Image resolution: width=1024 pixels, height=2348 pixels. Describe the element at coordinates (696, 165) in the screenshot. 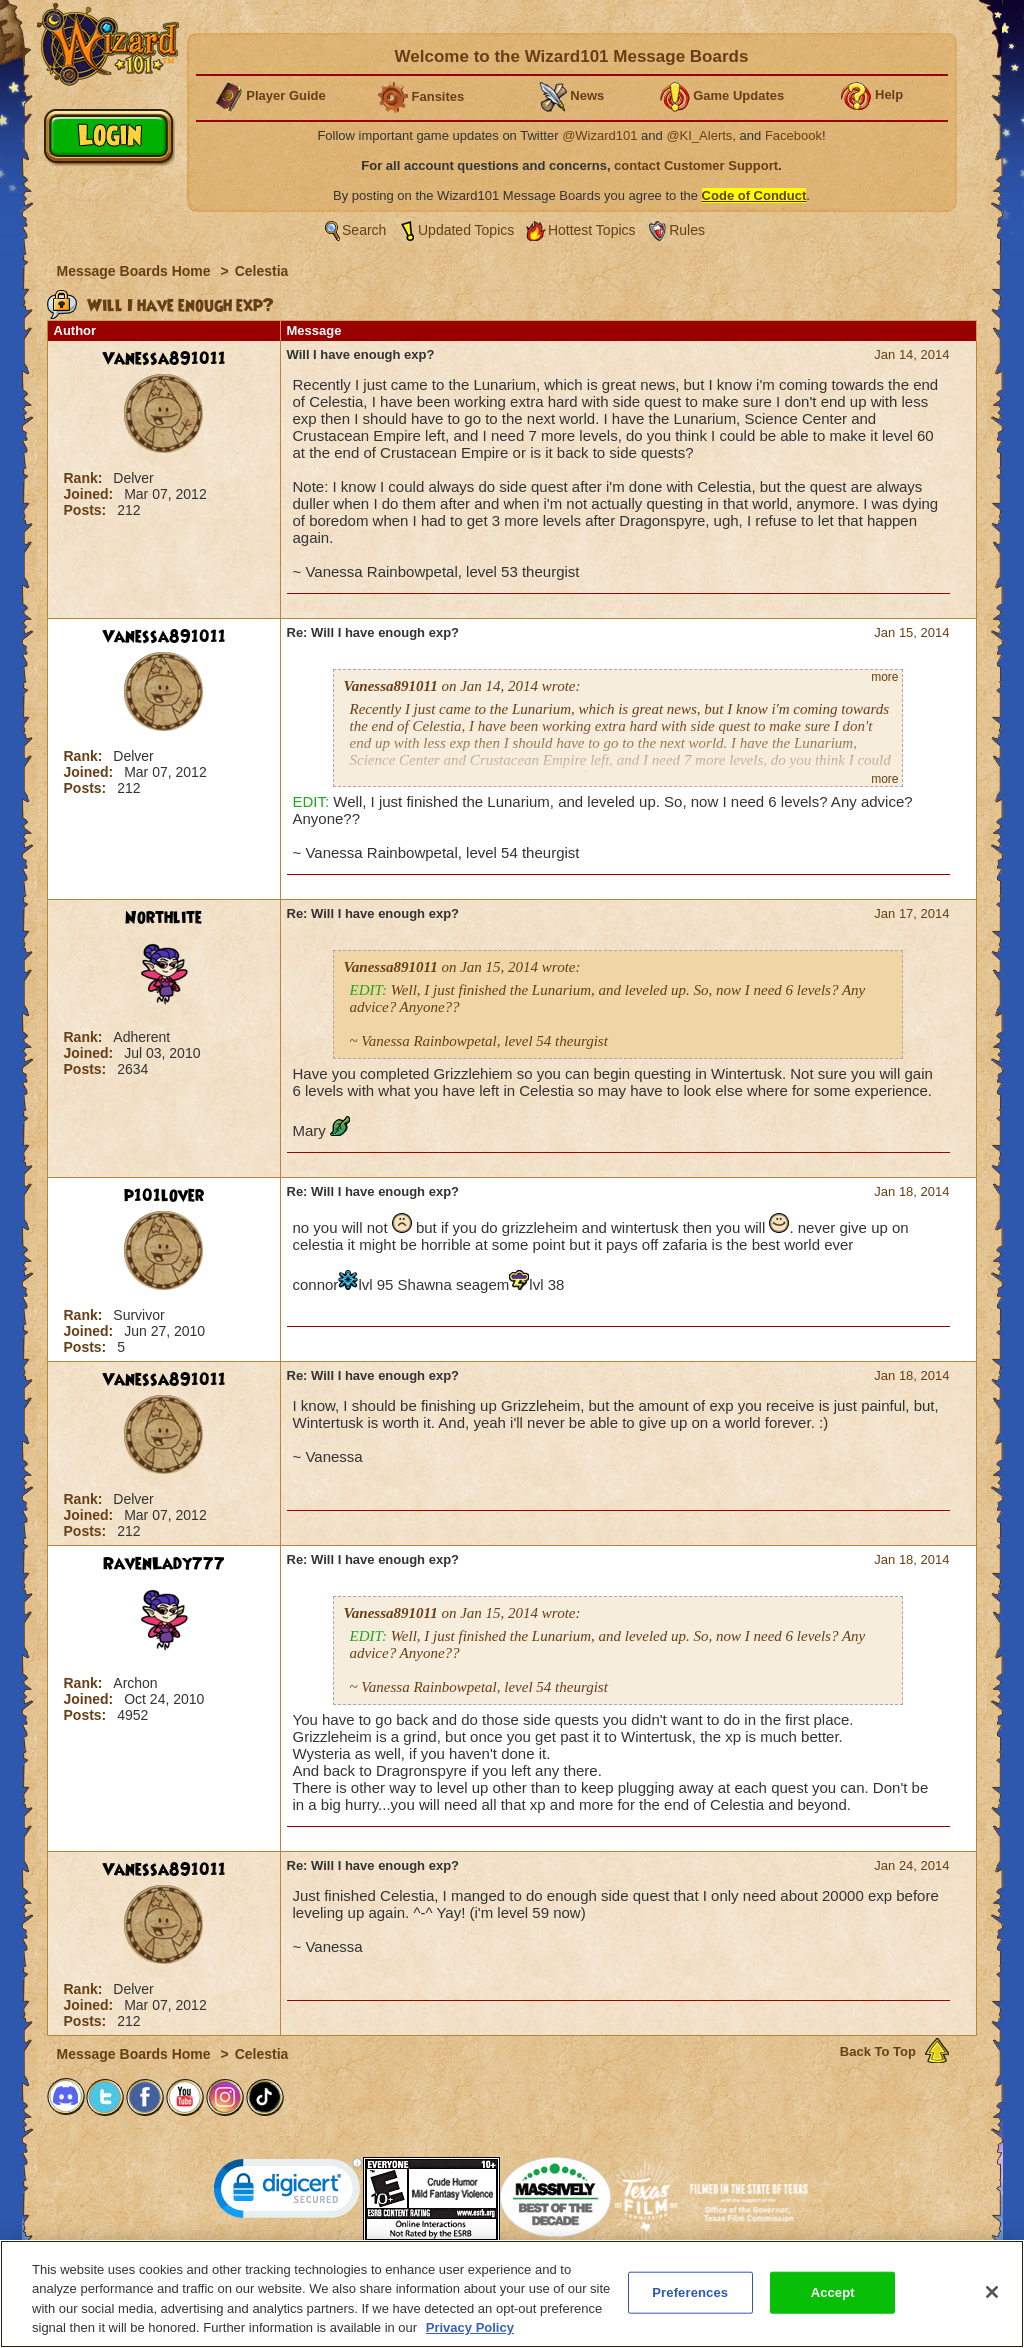

I see `contact Customer Support` at that location.